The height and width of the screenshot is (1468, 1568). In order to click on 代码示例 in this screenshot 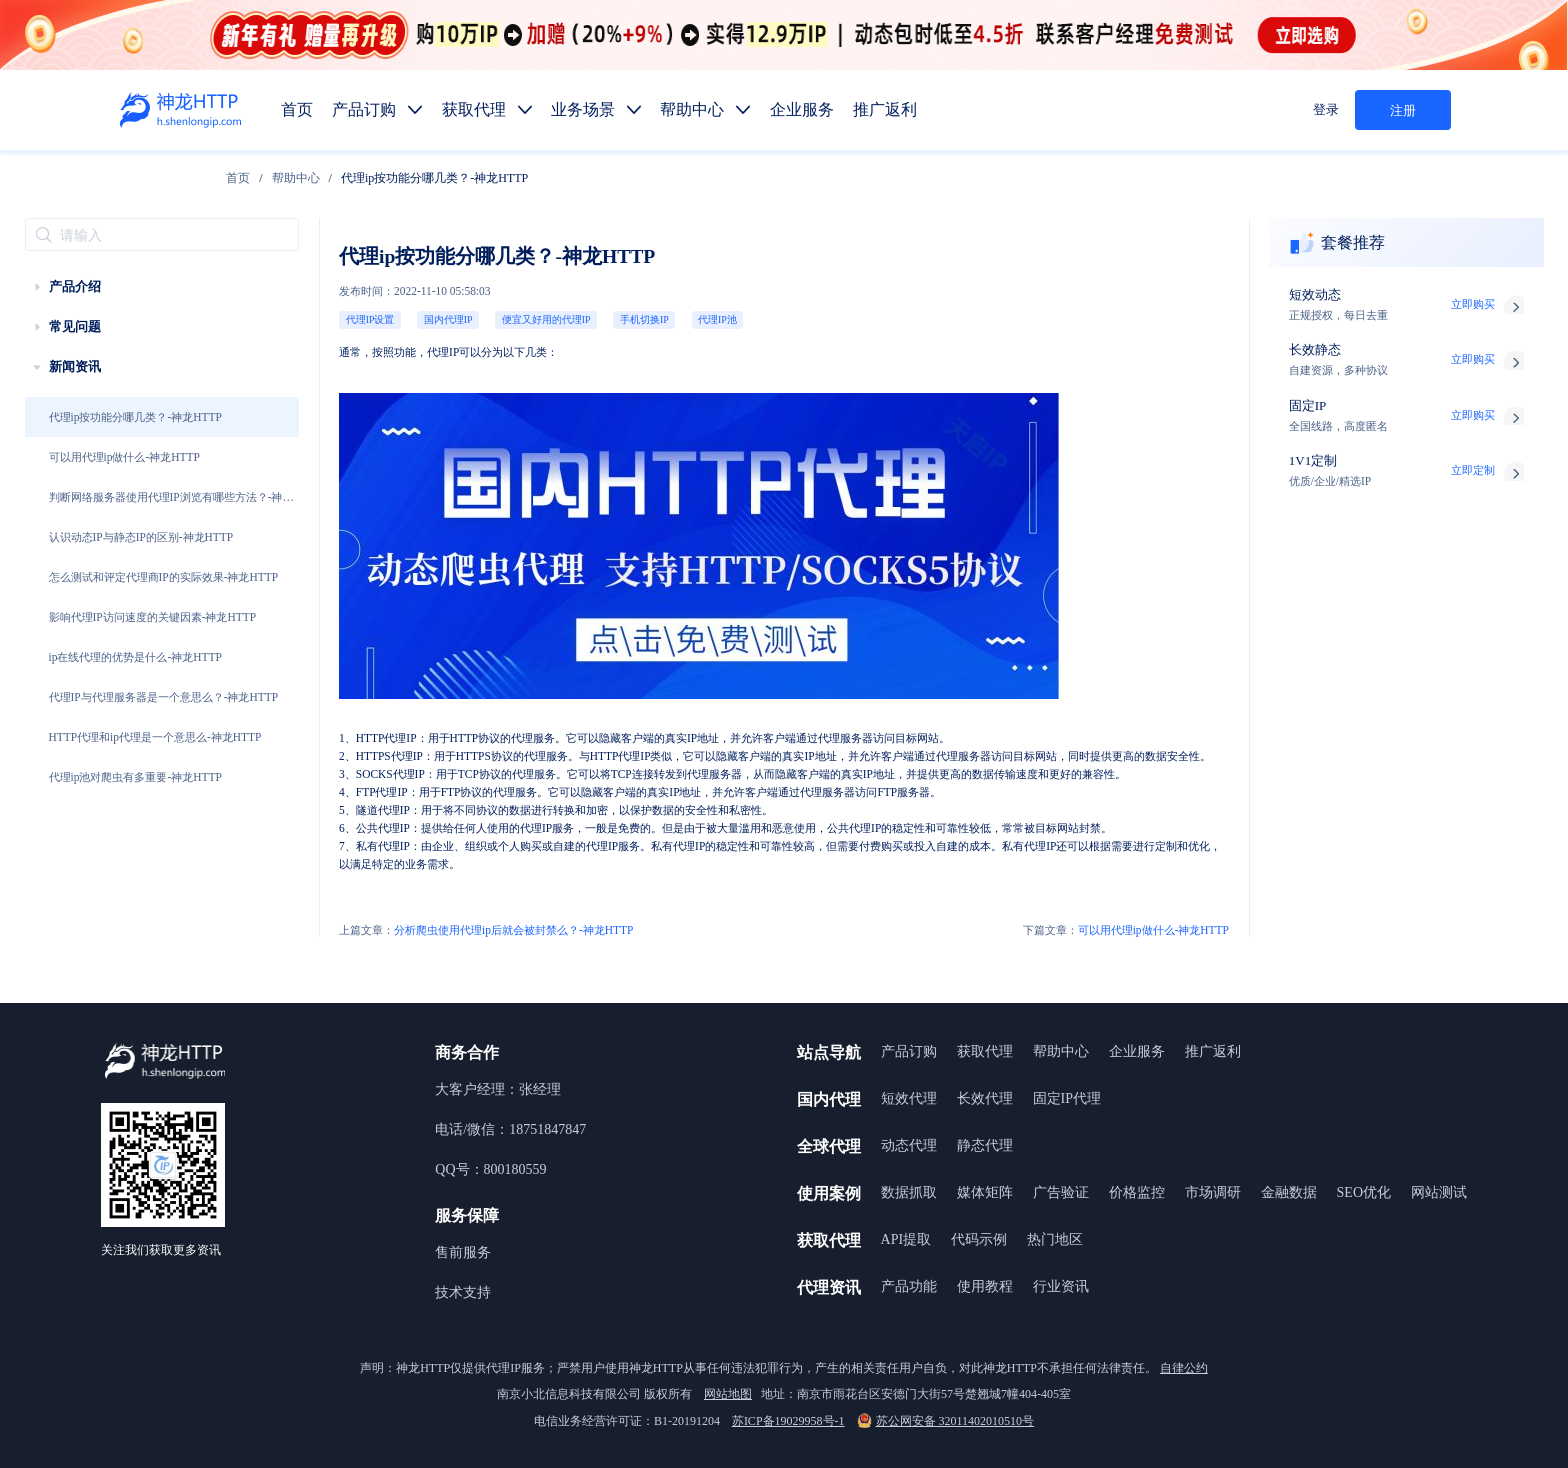, I will do `click(979, 1239)`.